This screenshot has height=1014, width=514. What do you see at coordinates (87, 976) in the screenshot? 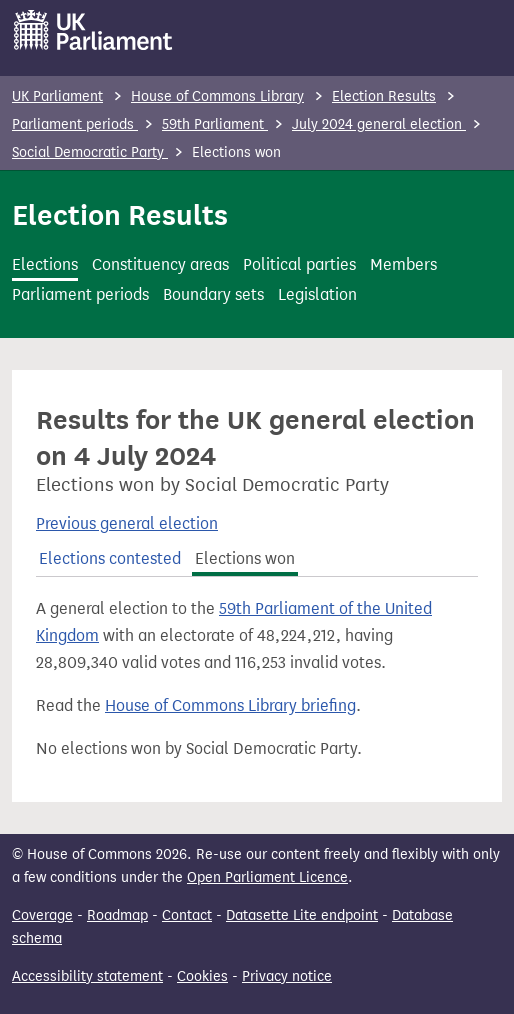
I see `Accessibility statement` at bounding box center [87, 976].